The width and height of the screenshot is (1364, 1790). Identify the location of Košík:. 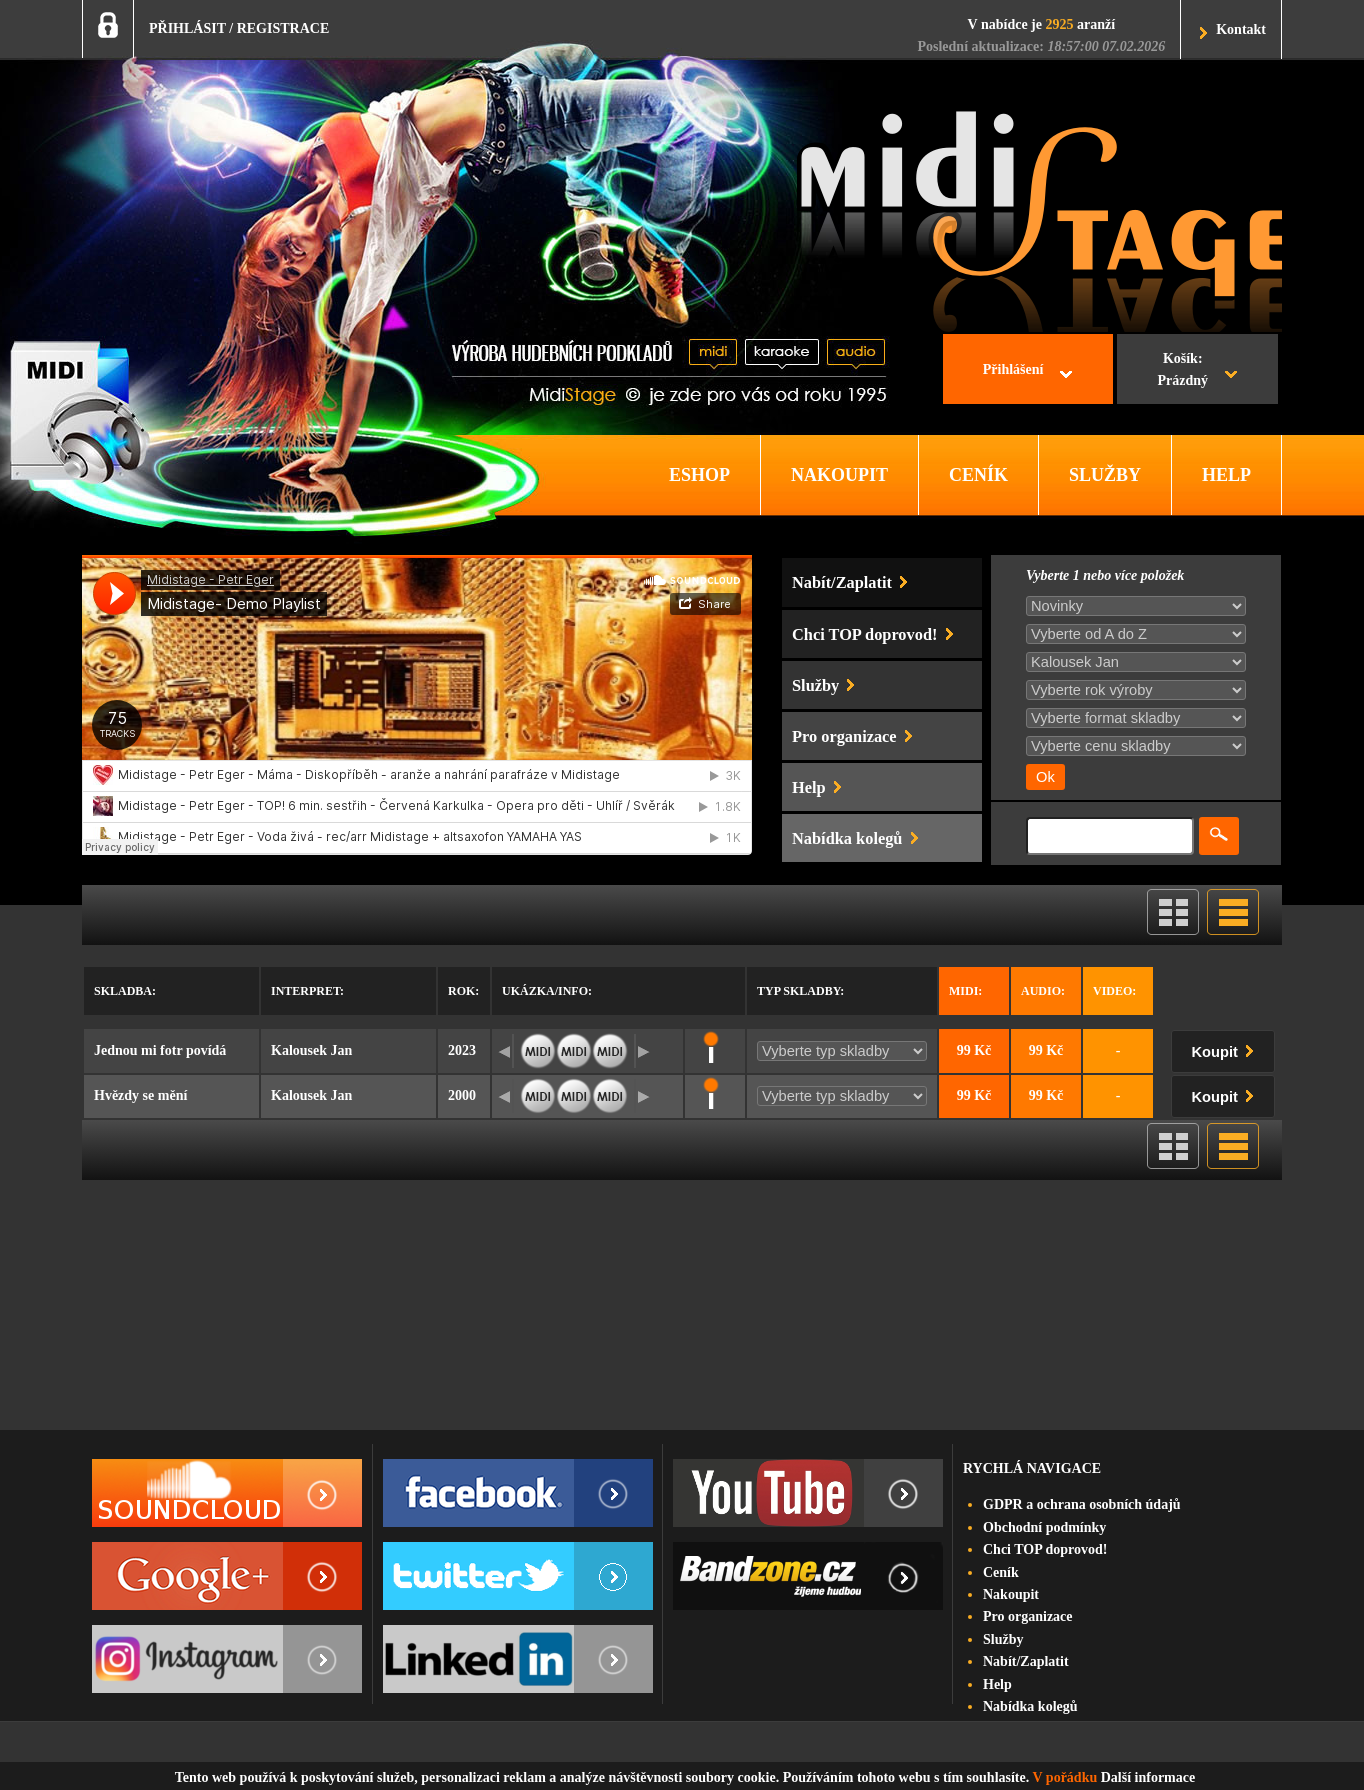
(1182, 372).